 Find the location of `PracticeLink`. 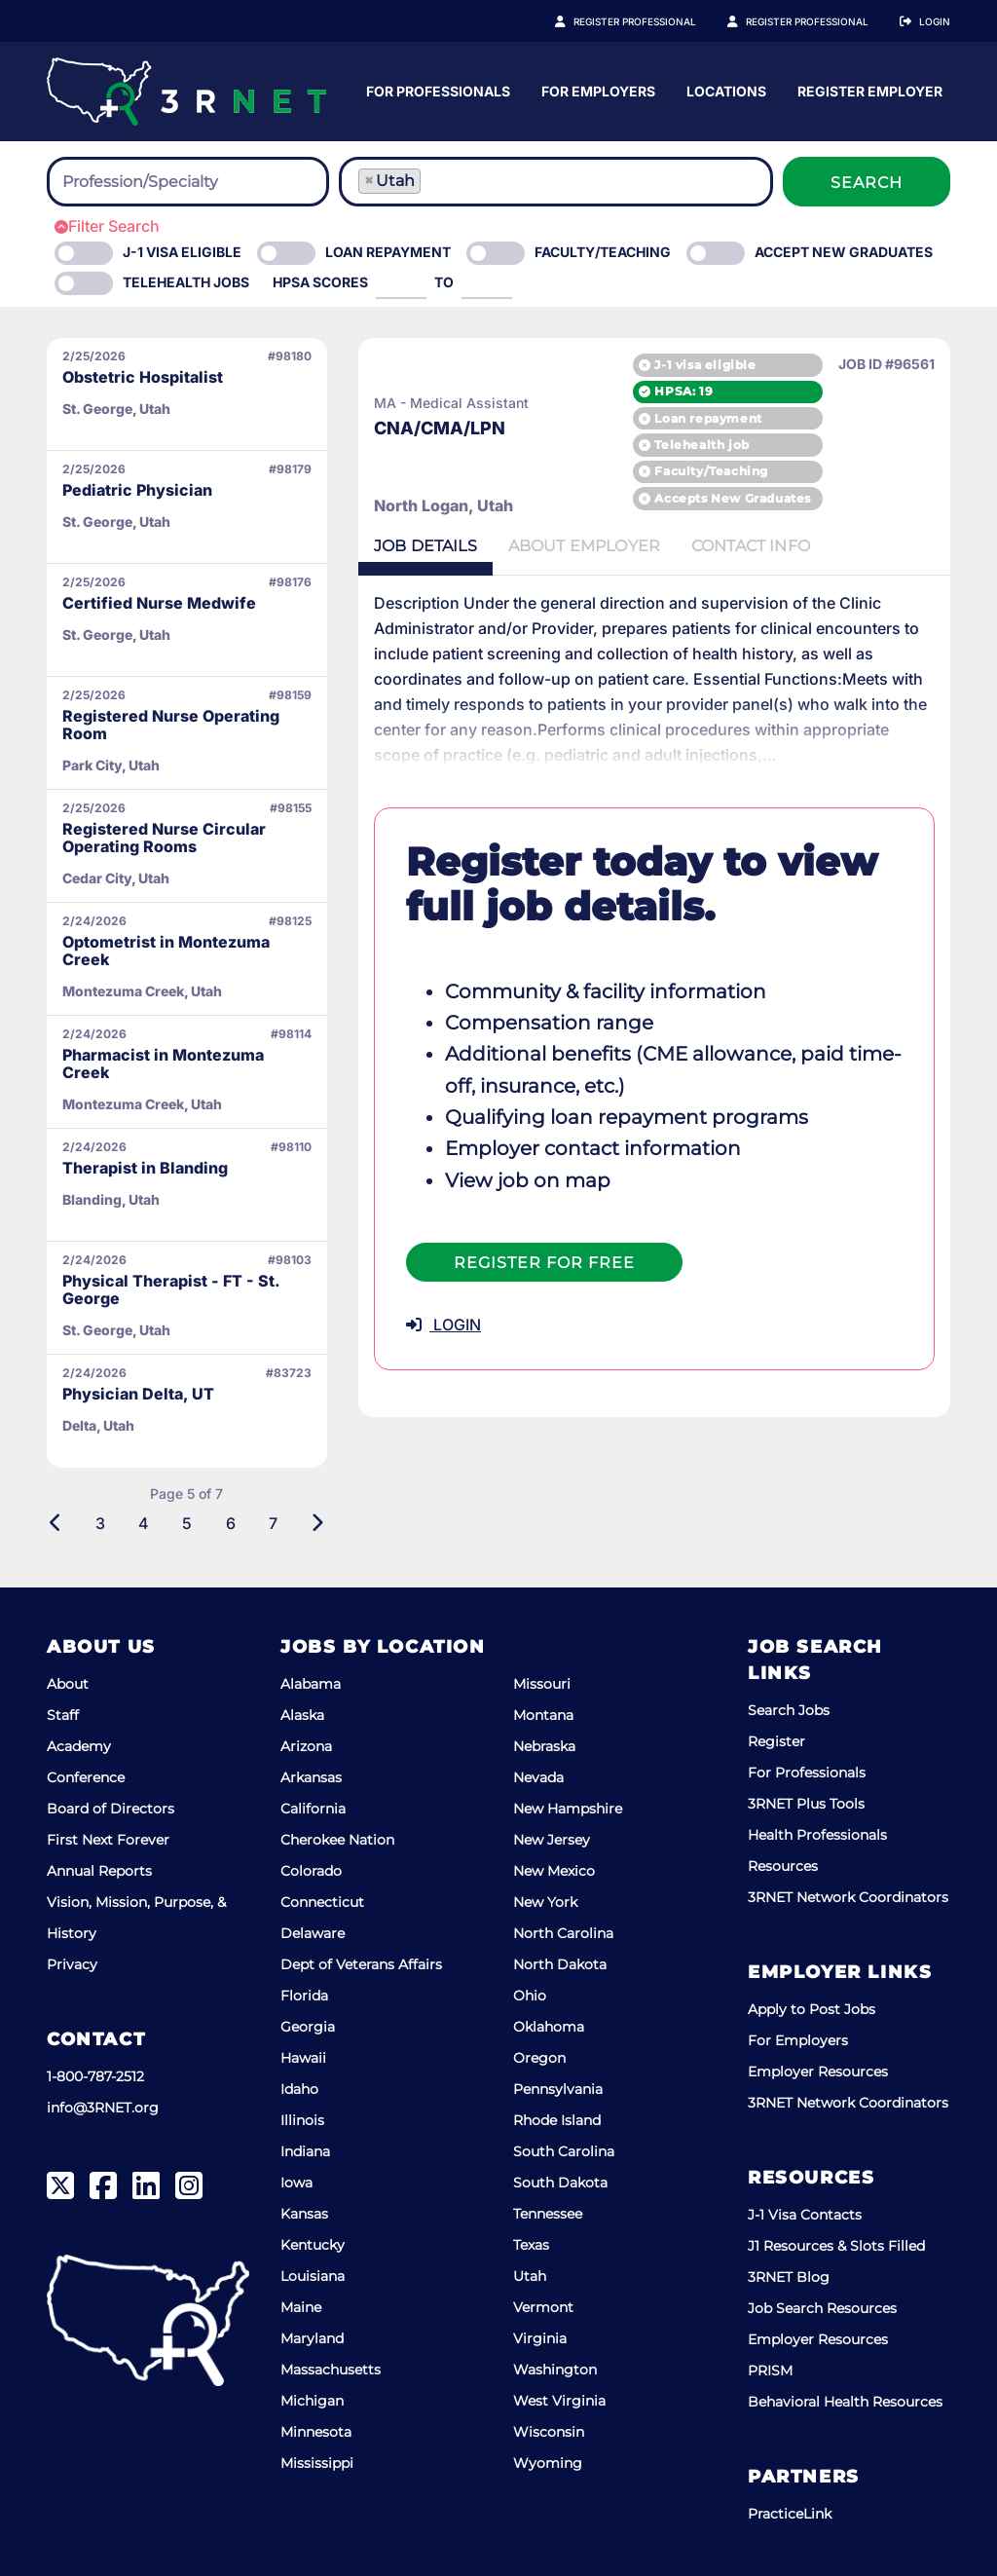

PracticeLink is located at coordinates (789, 2513).